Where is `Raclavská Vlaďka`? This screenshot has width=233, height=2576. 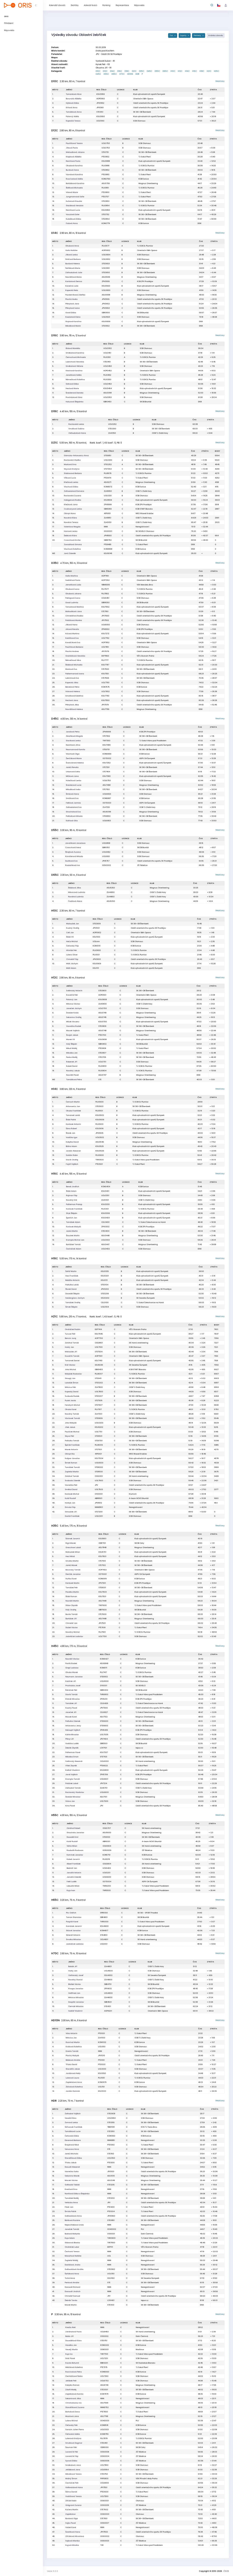 Raclavská Vlaďka is located at coordinates (72, 460).